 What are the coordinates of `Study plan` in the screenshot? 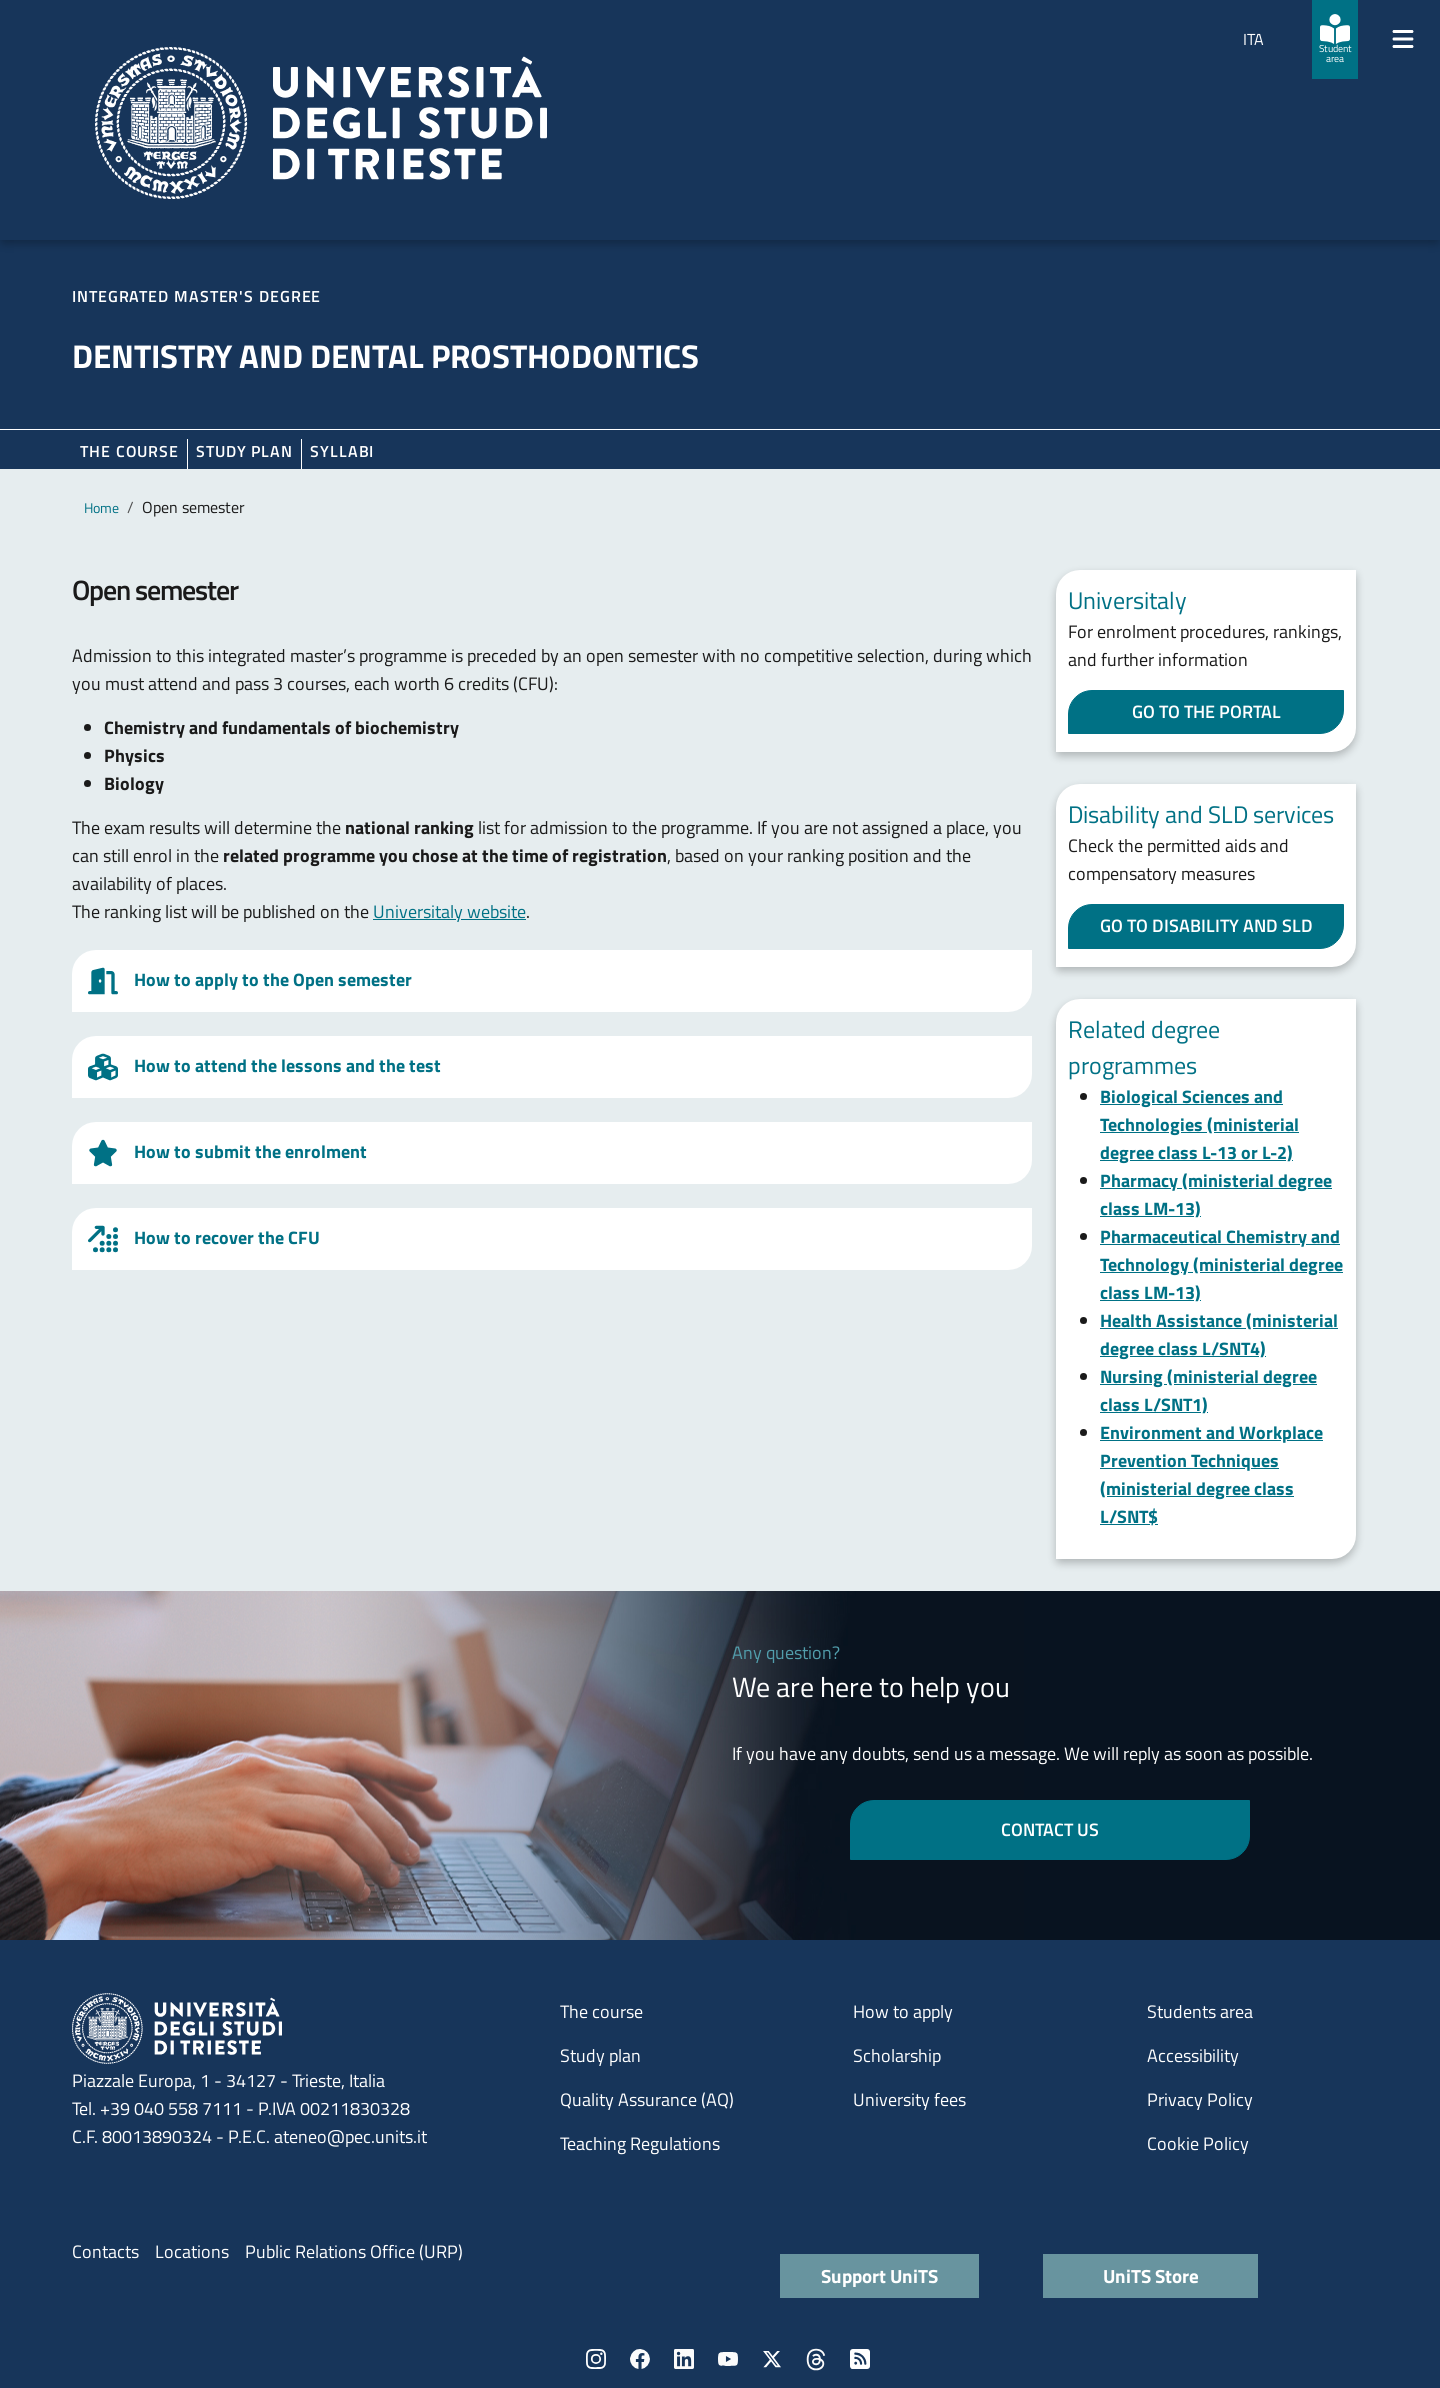 It's located at (244, 451).